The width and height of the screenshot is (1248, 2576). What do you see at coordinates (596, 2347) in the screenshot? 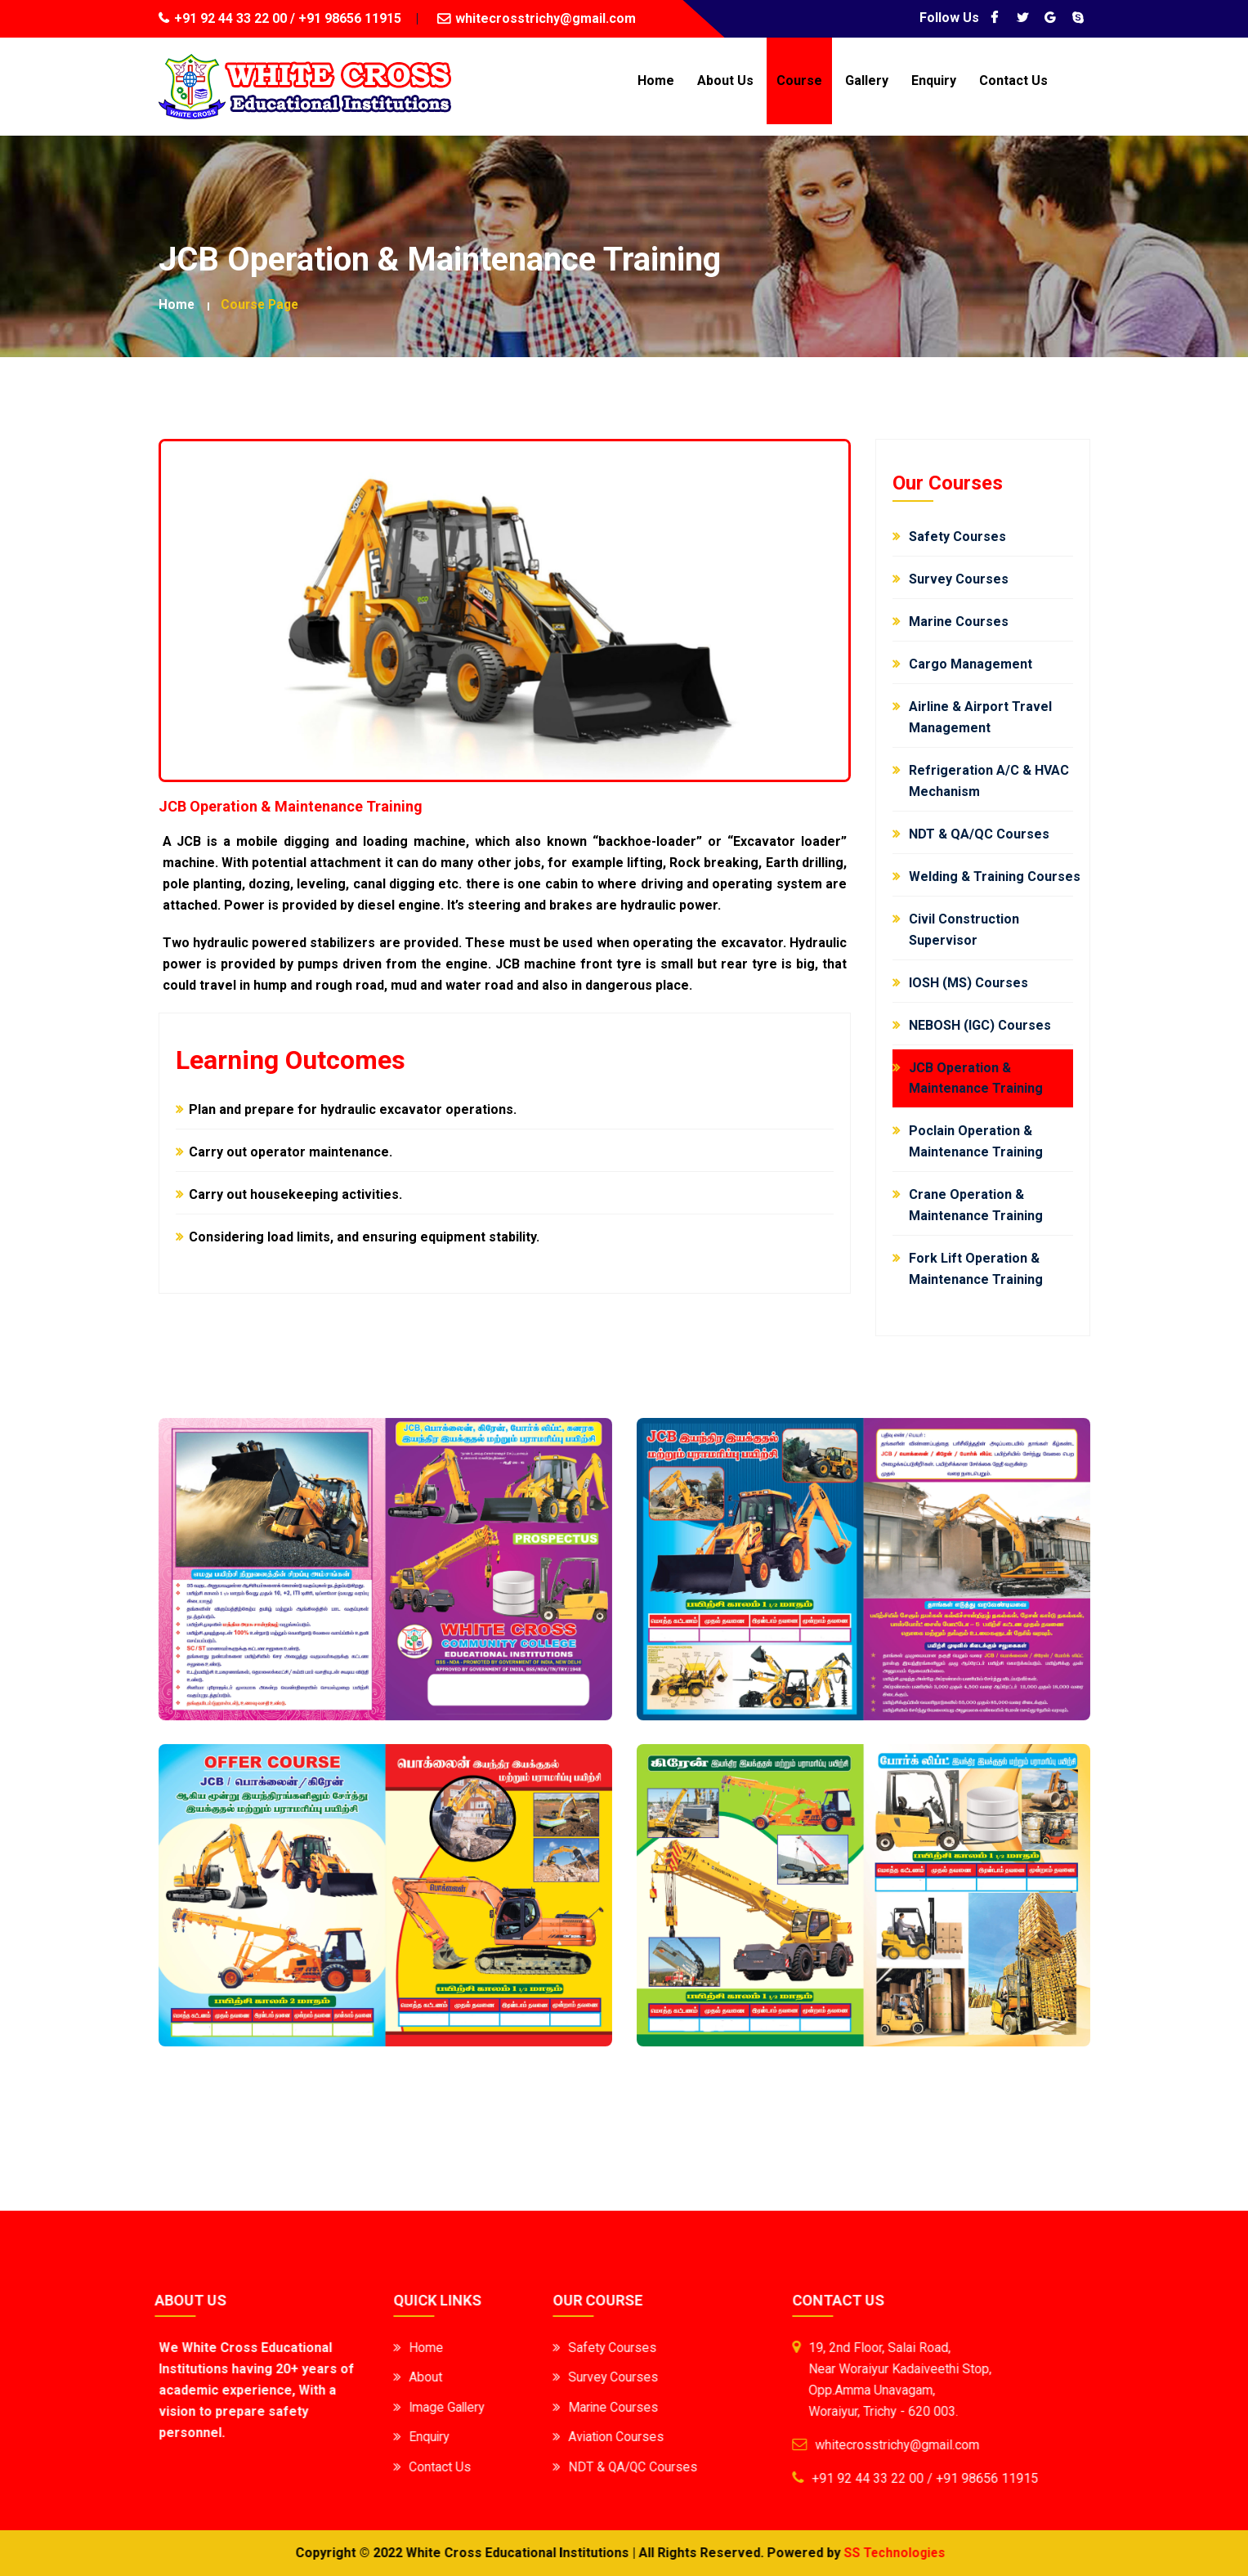
I see `Safety Courses` at bounding box center [596, 2347].